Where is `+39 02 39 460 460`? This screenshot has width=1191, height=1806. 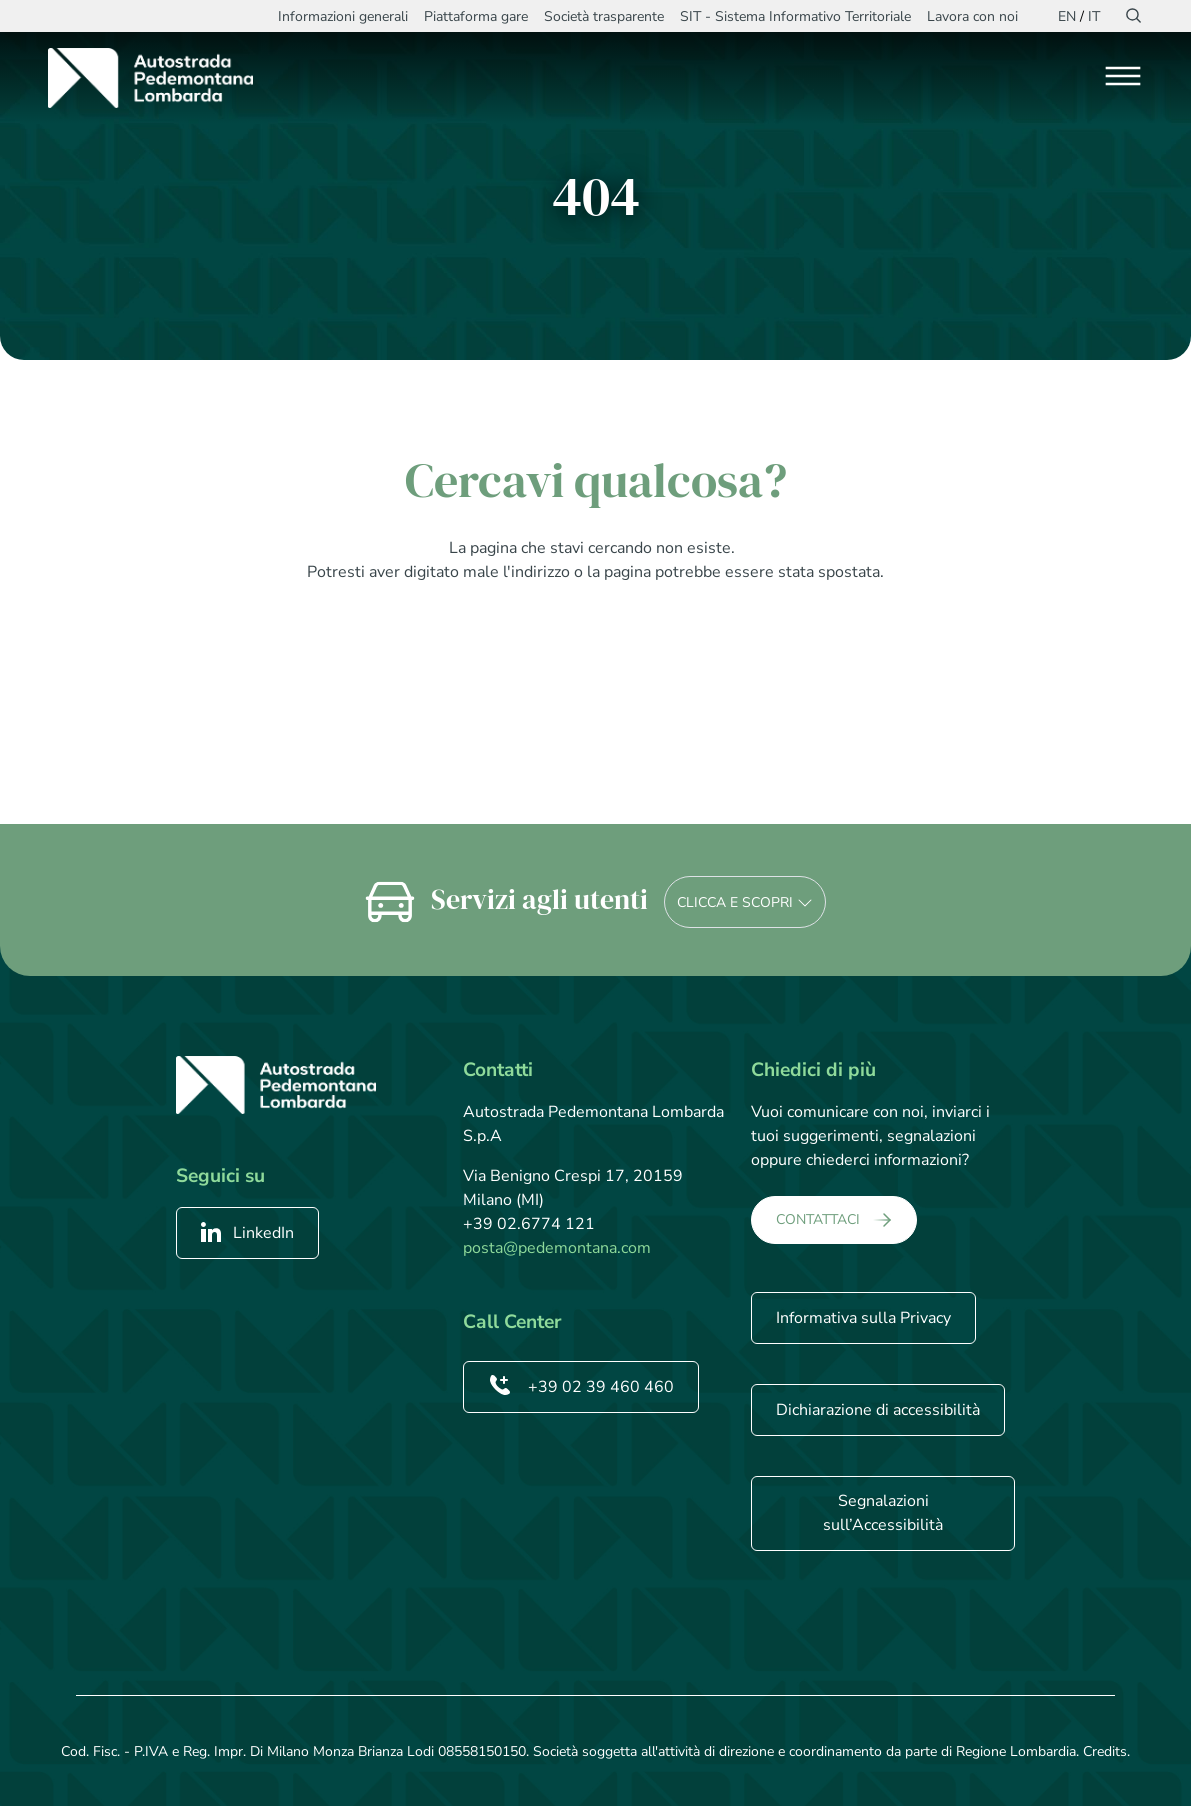 +39 02 39 460 460 is located at coordinates (581, 1386).